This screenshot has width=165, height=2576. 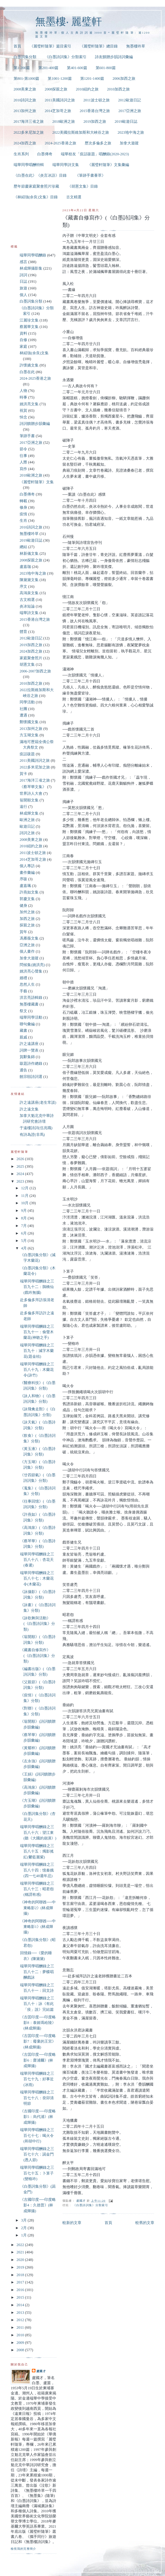 I want to click on 世界詩人大會, so click(x=31, y=793).